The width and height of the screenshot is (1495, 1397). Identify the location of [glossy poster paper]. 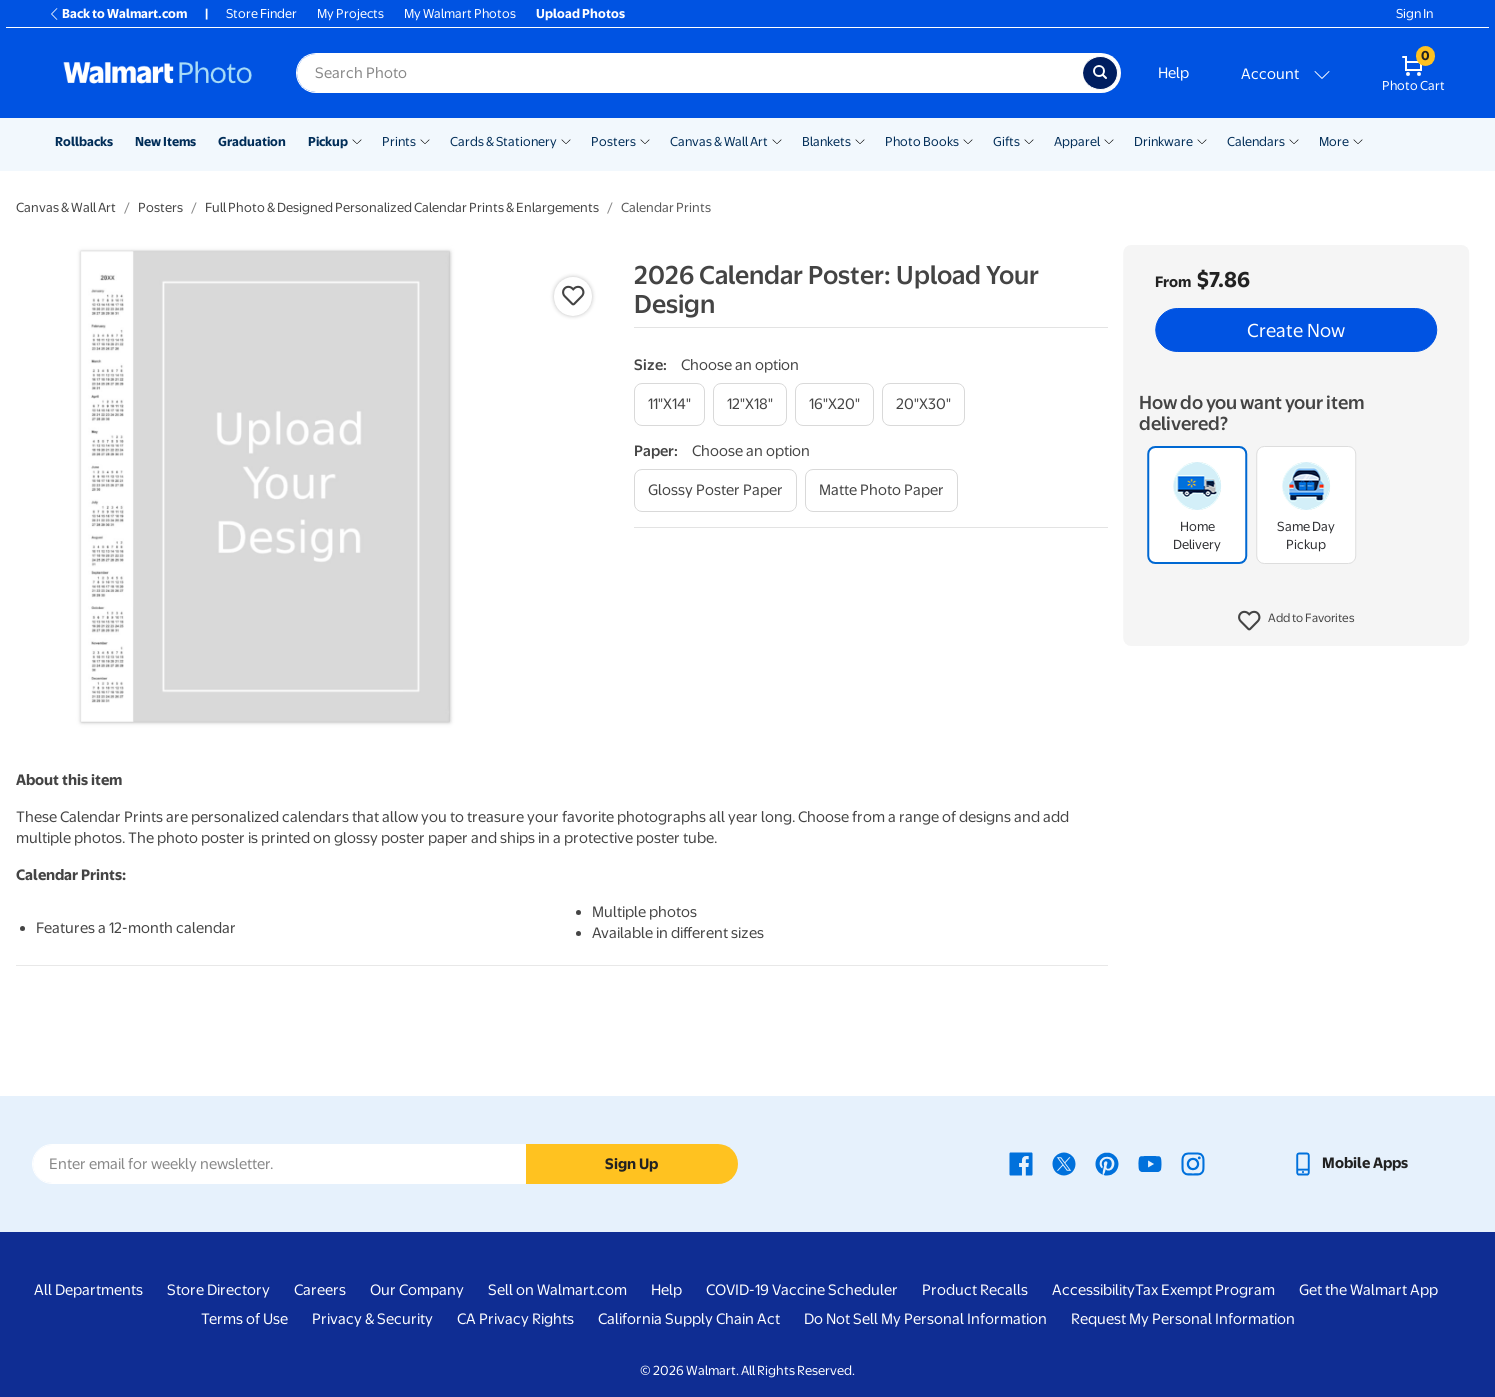
(715, 490).